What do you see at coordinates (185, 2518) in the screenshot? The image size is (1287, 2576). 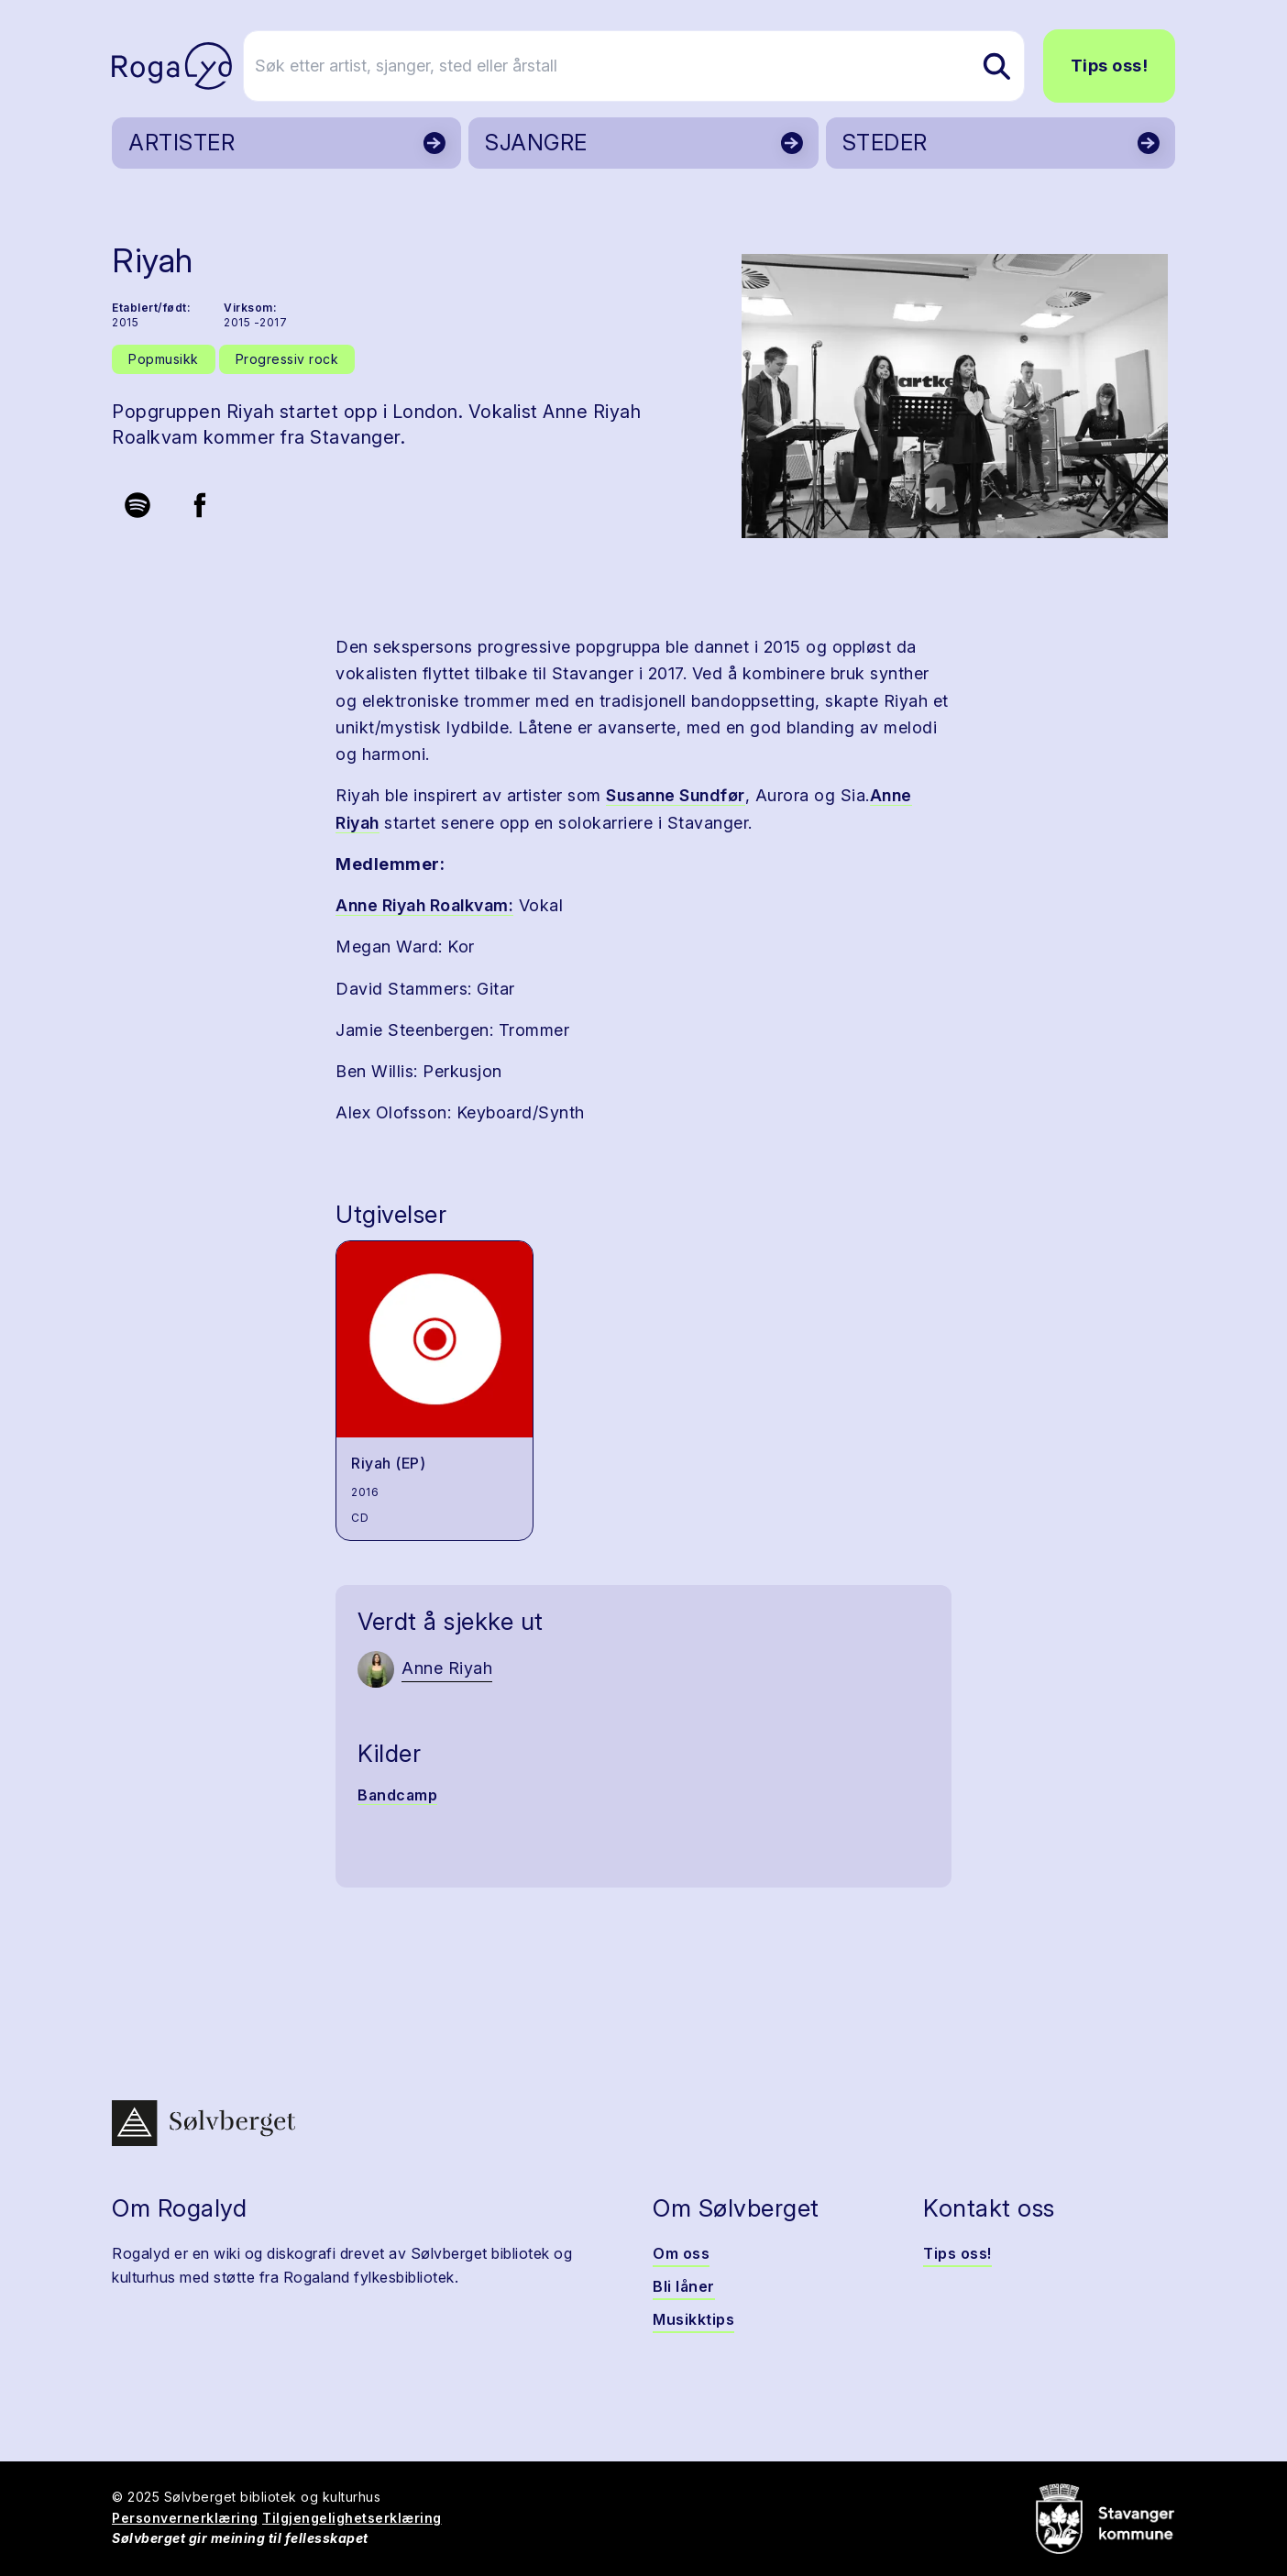 I see `Personvernerklæring` at bounding box center [185, 2518].